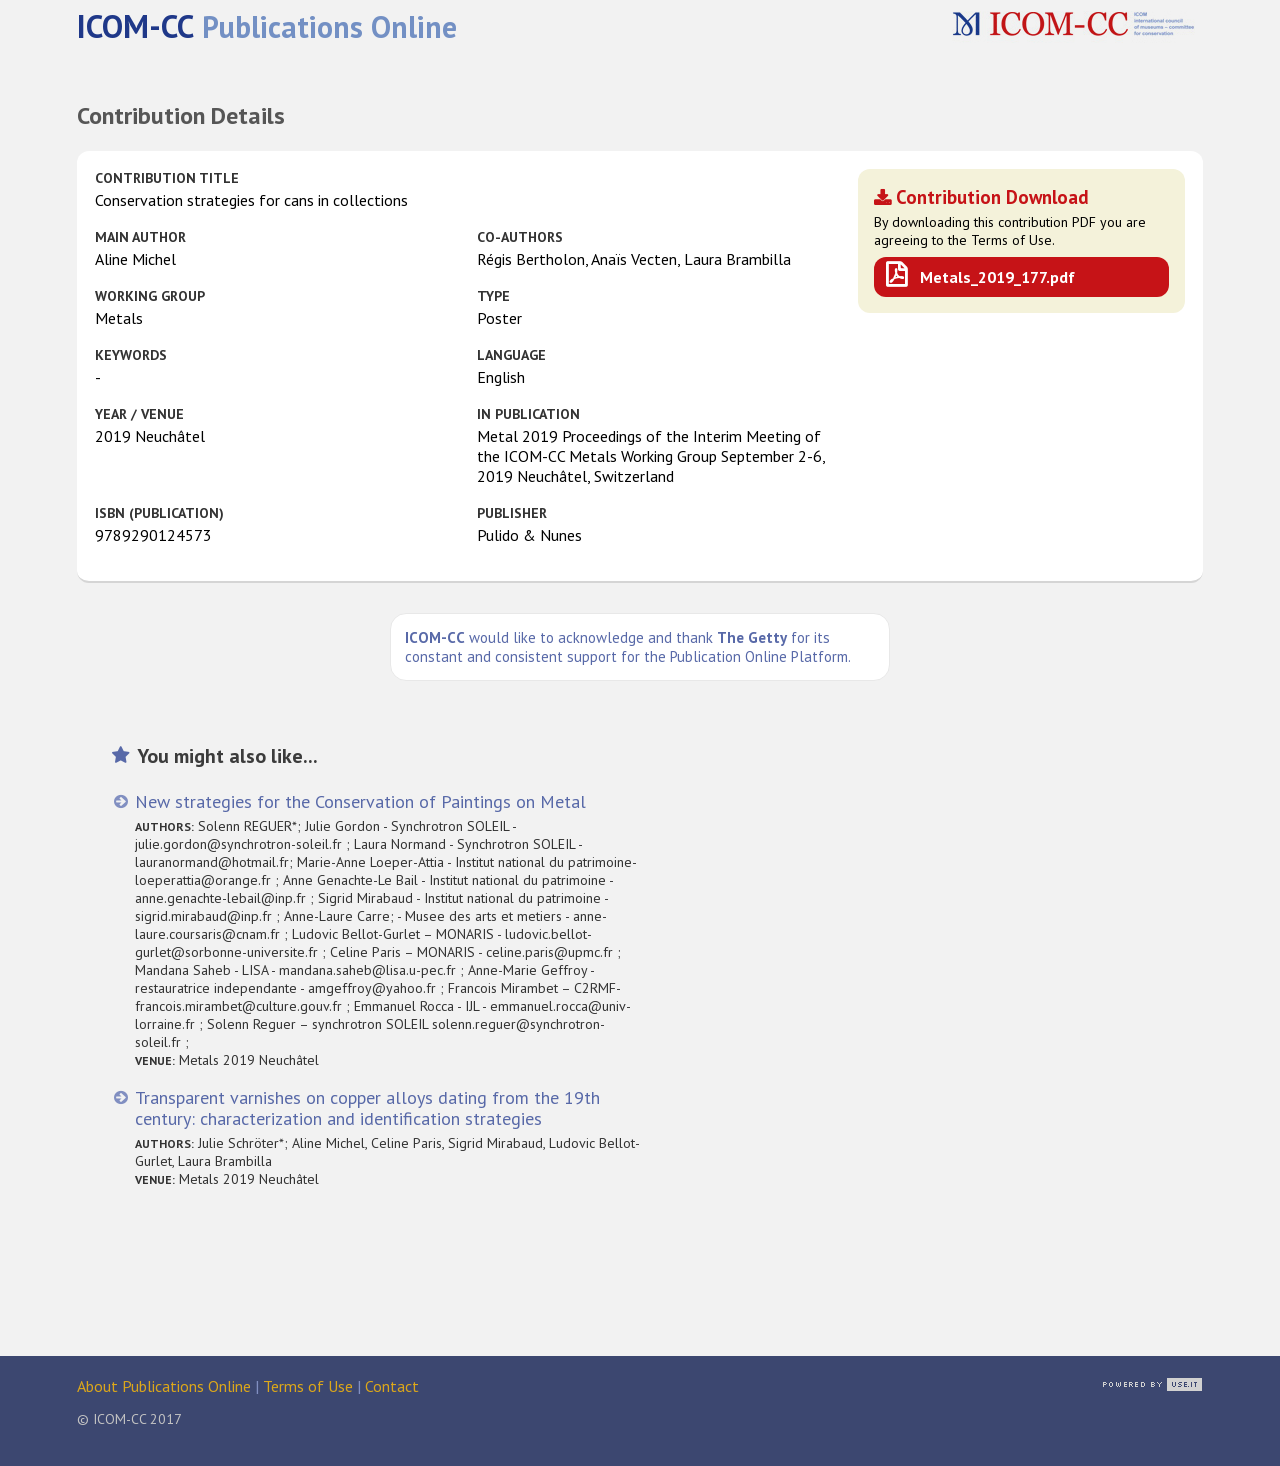 The image size is (1280, 1466). What do you see at coordinates (131, 355) in the screenshot?
I see `Keywords` at bounding box center [131, 355].